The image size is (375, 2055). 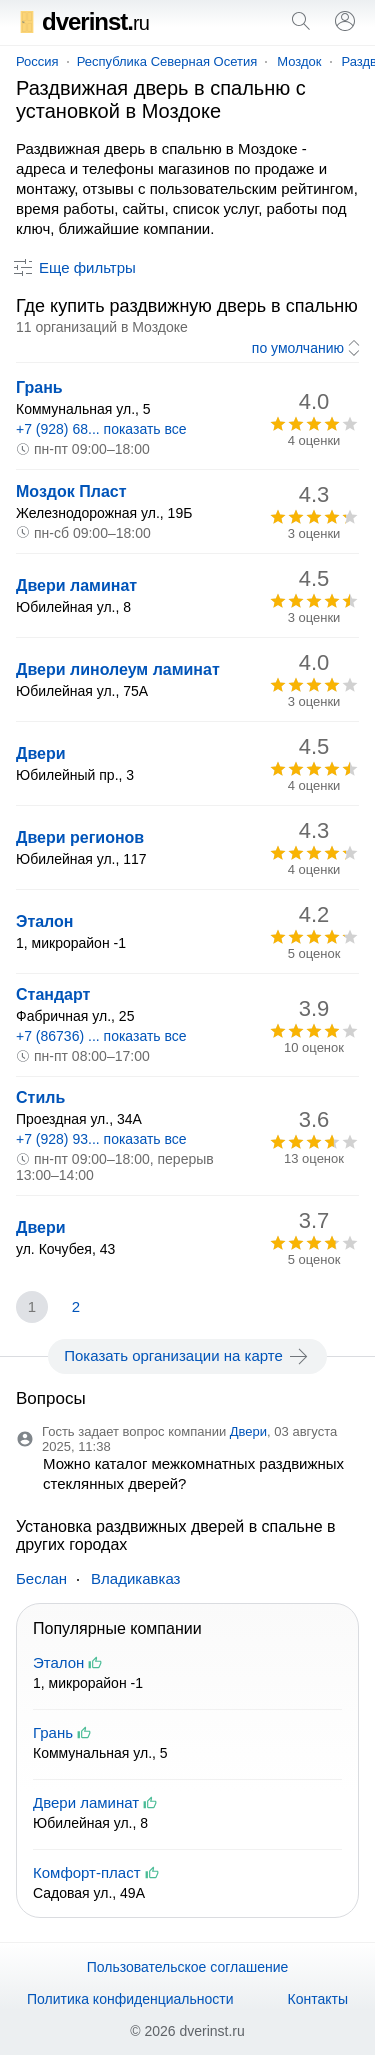 I want to click on Владикавказ, so click(x=135, y=1578).